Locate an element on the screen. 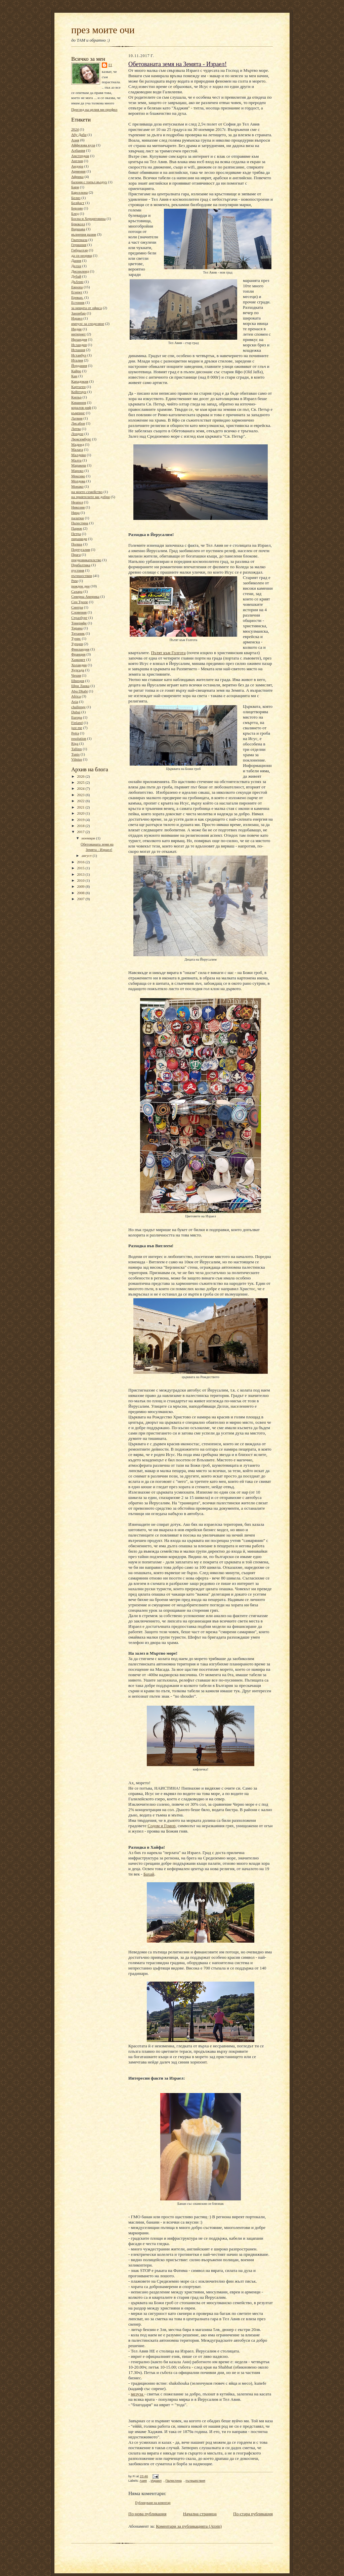  Бахай is located at coordinates (148, 1874).